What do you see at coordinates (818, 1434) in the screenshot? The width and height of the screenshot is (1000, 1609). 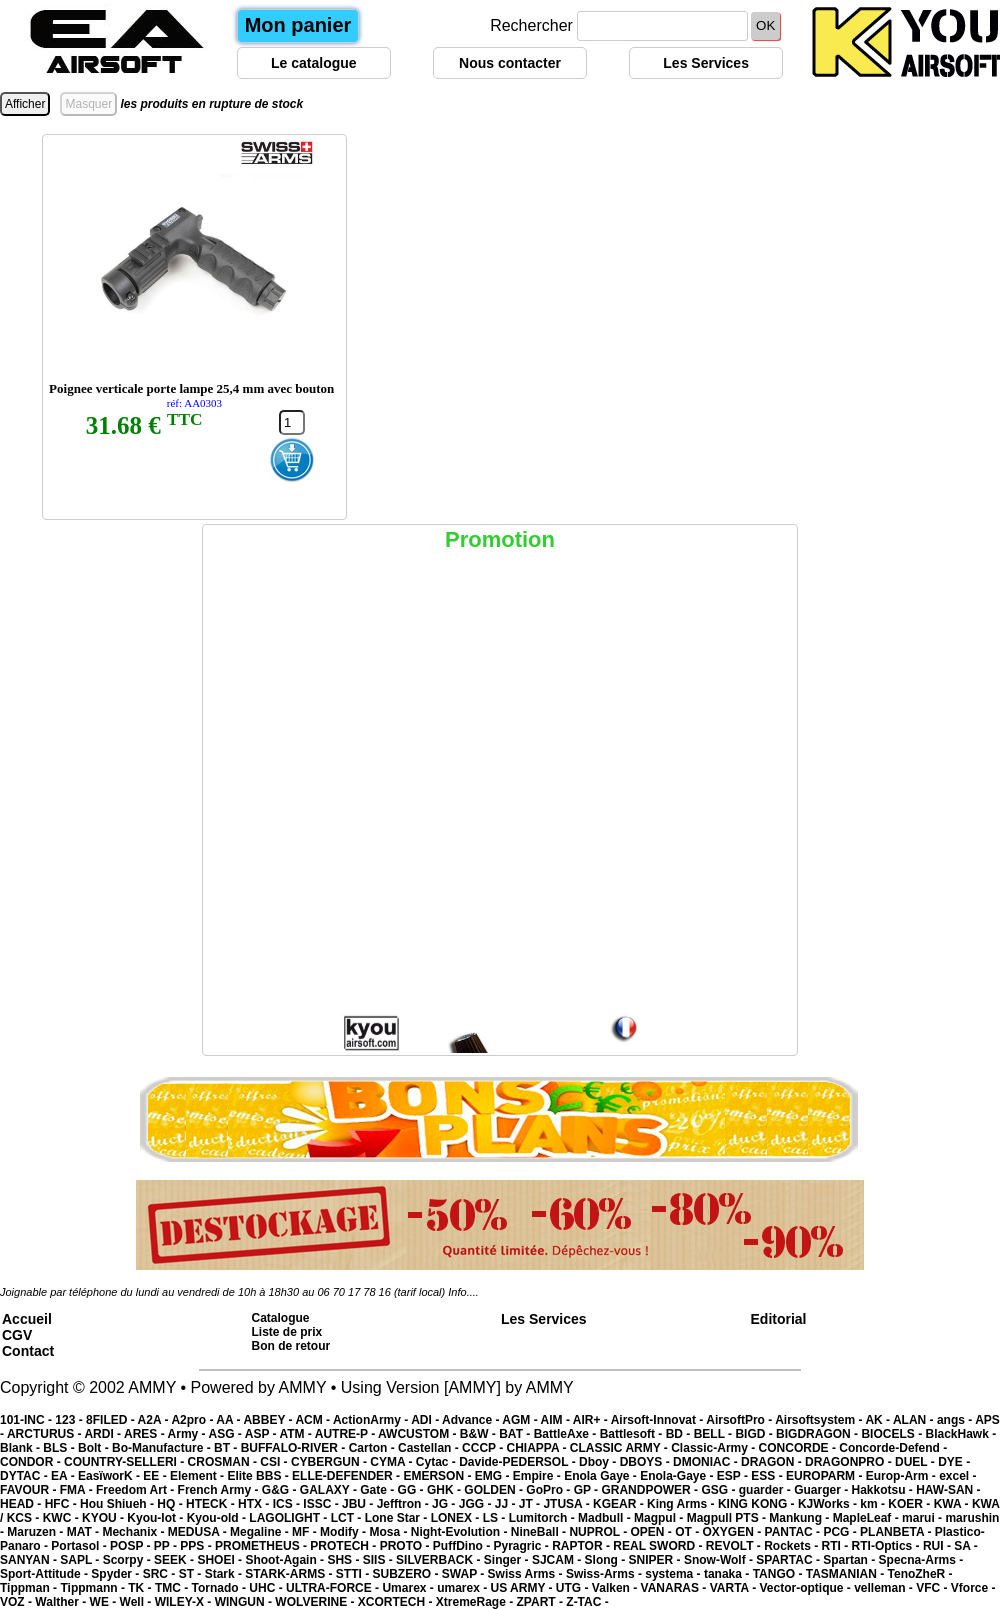 I see `BIGDRAGON -` at bounding box center [818, 1434].